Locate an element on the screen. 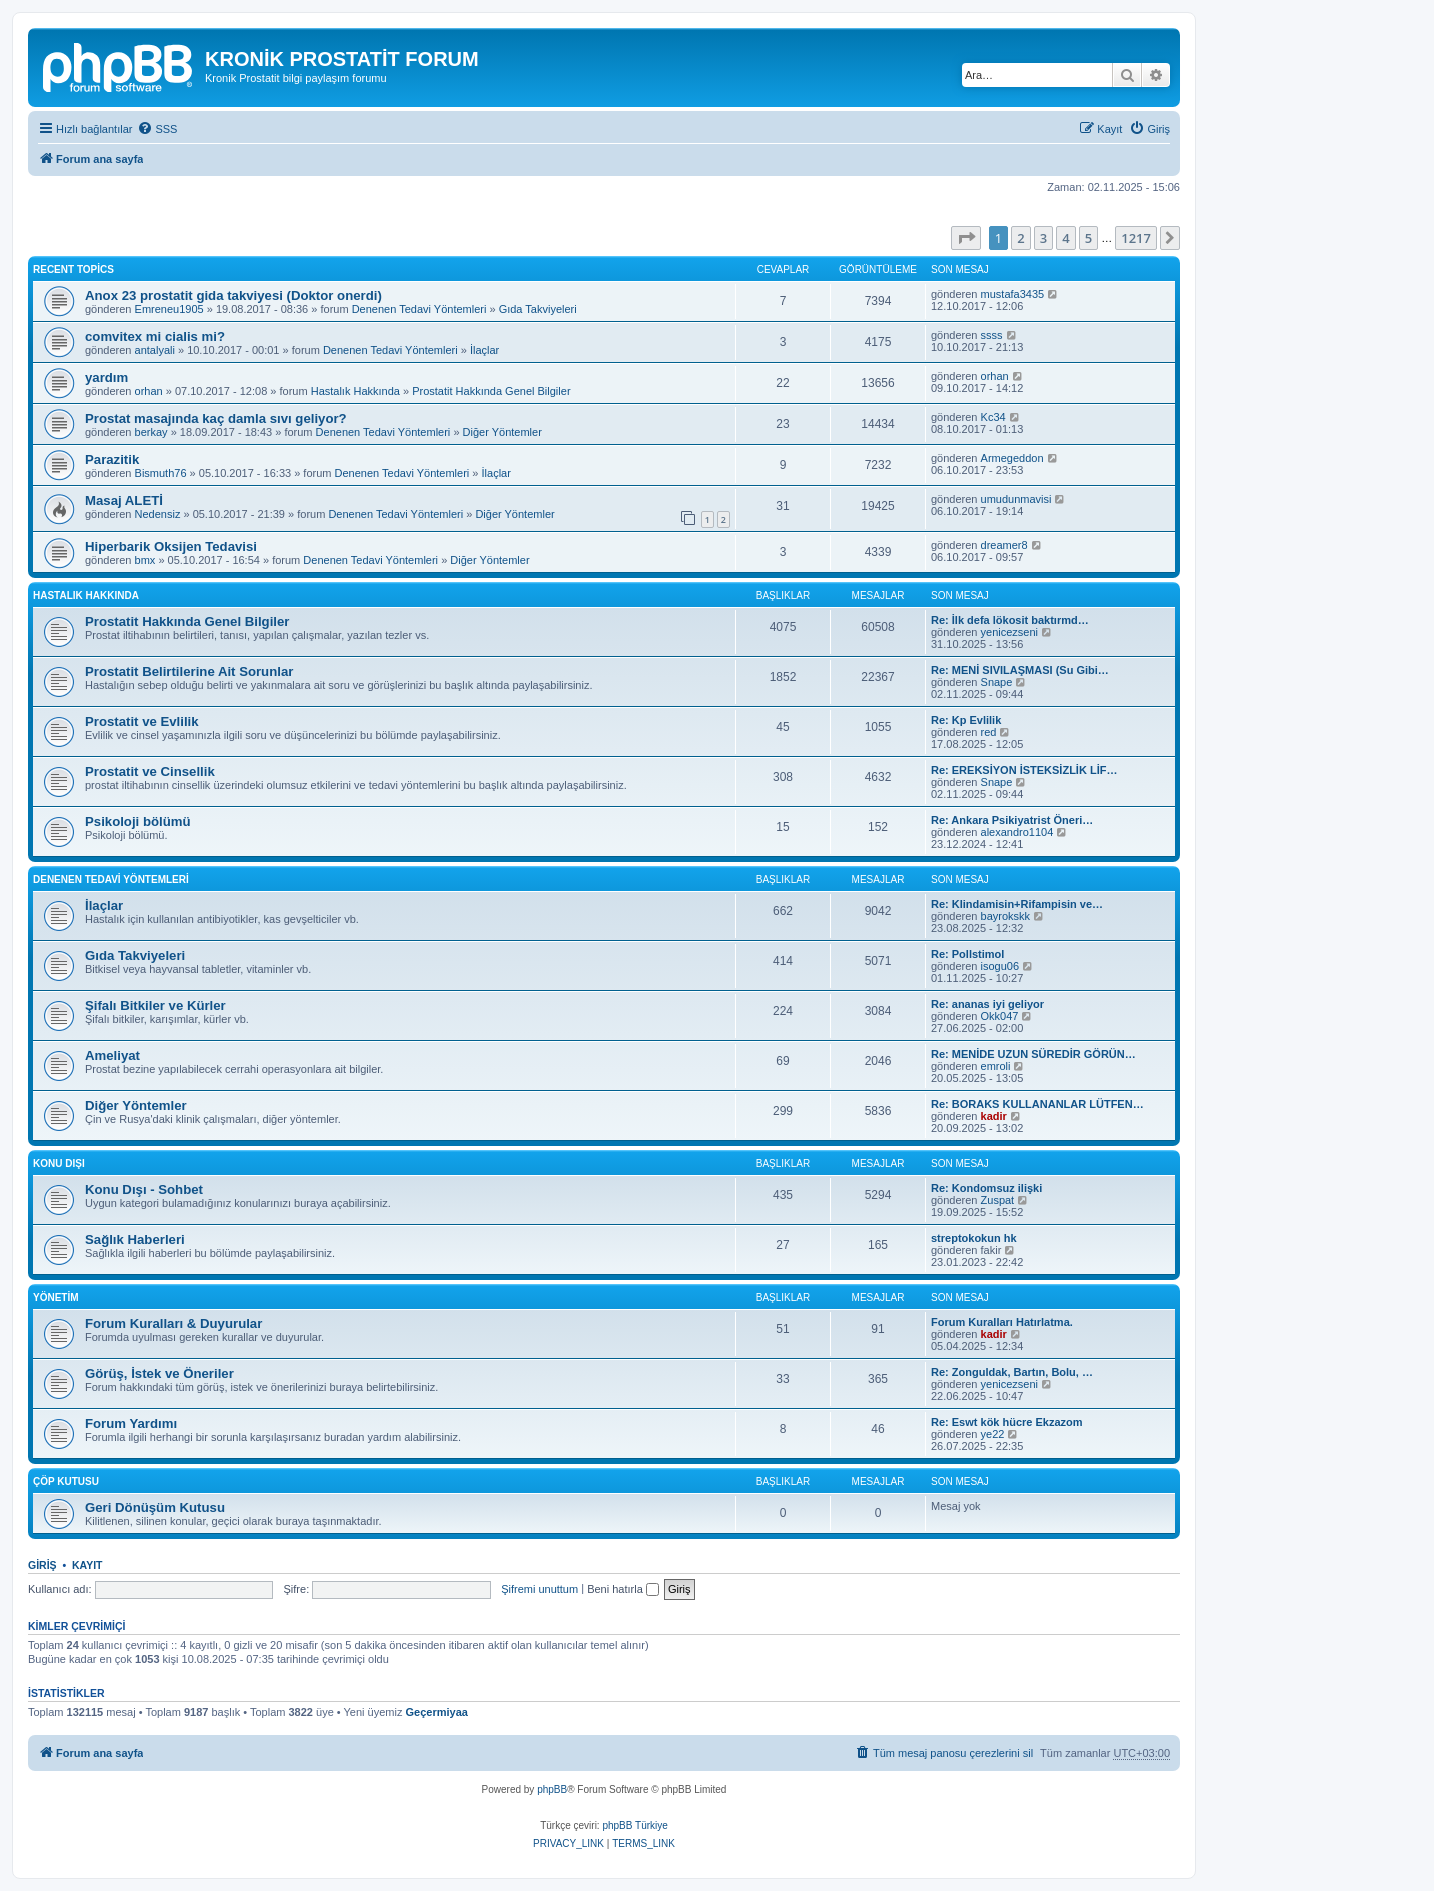  Re: ananas iyi geliyor is located at coordinates (987, 1004).